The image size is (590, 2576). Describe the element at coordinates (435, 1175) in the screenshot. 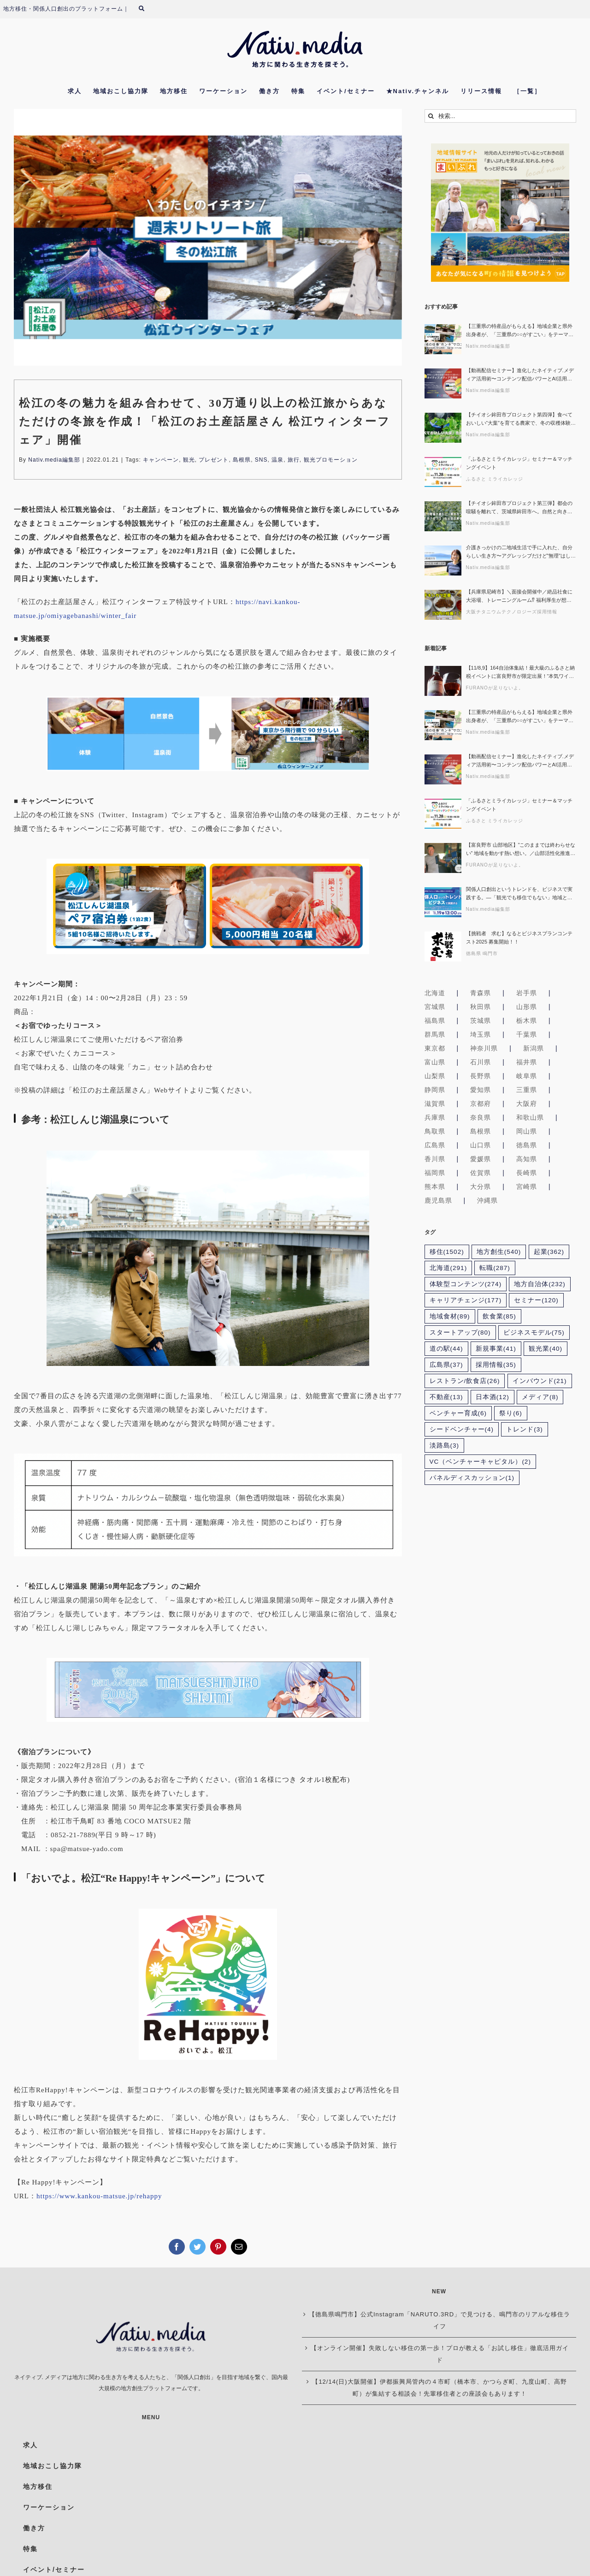

I see `福岡県` at that location.